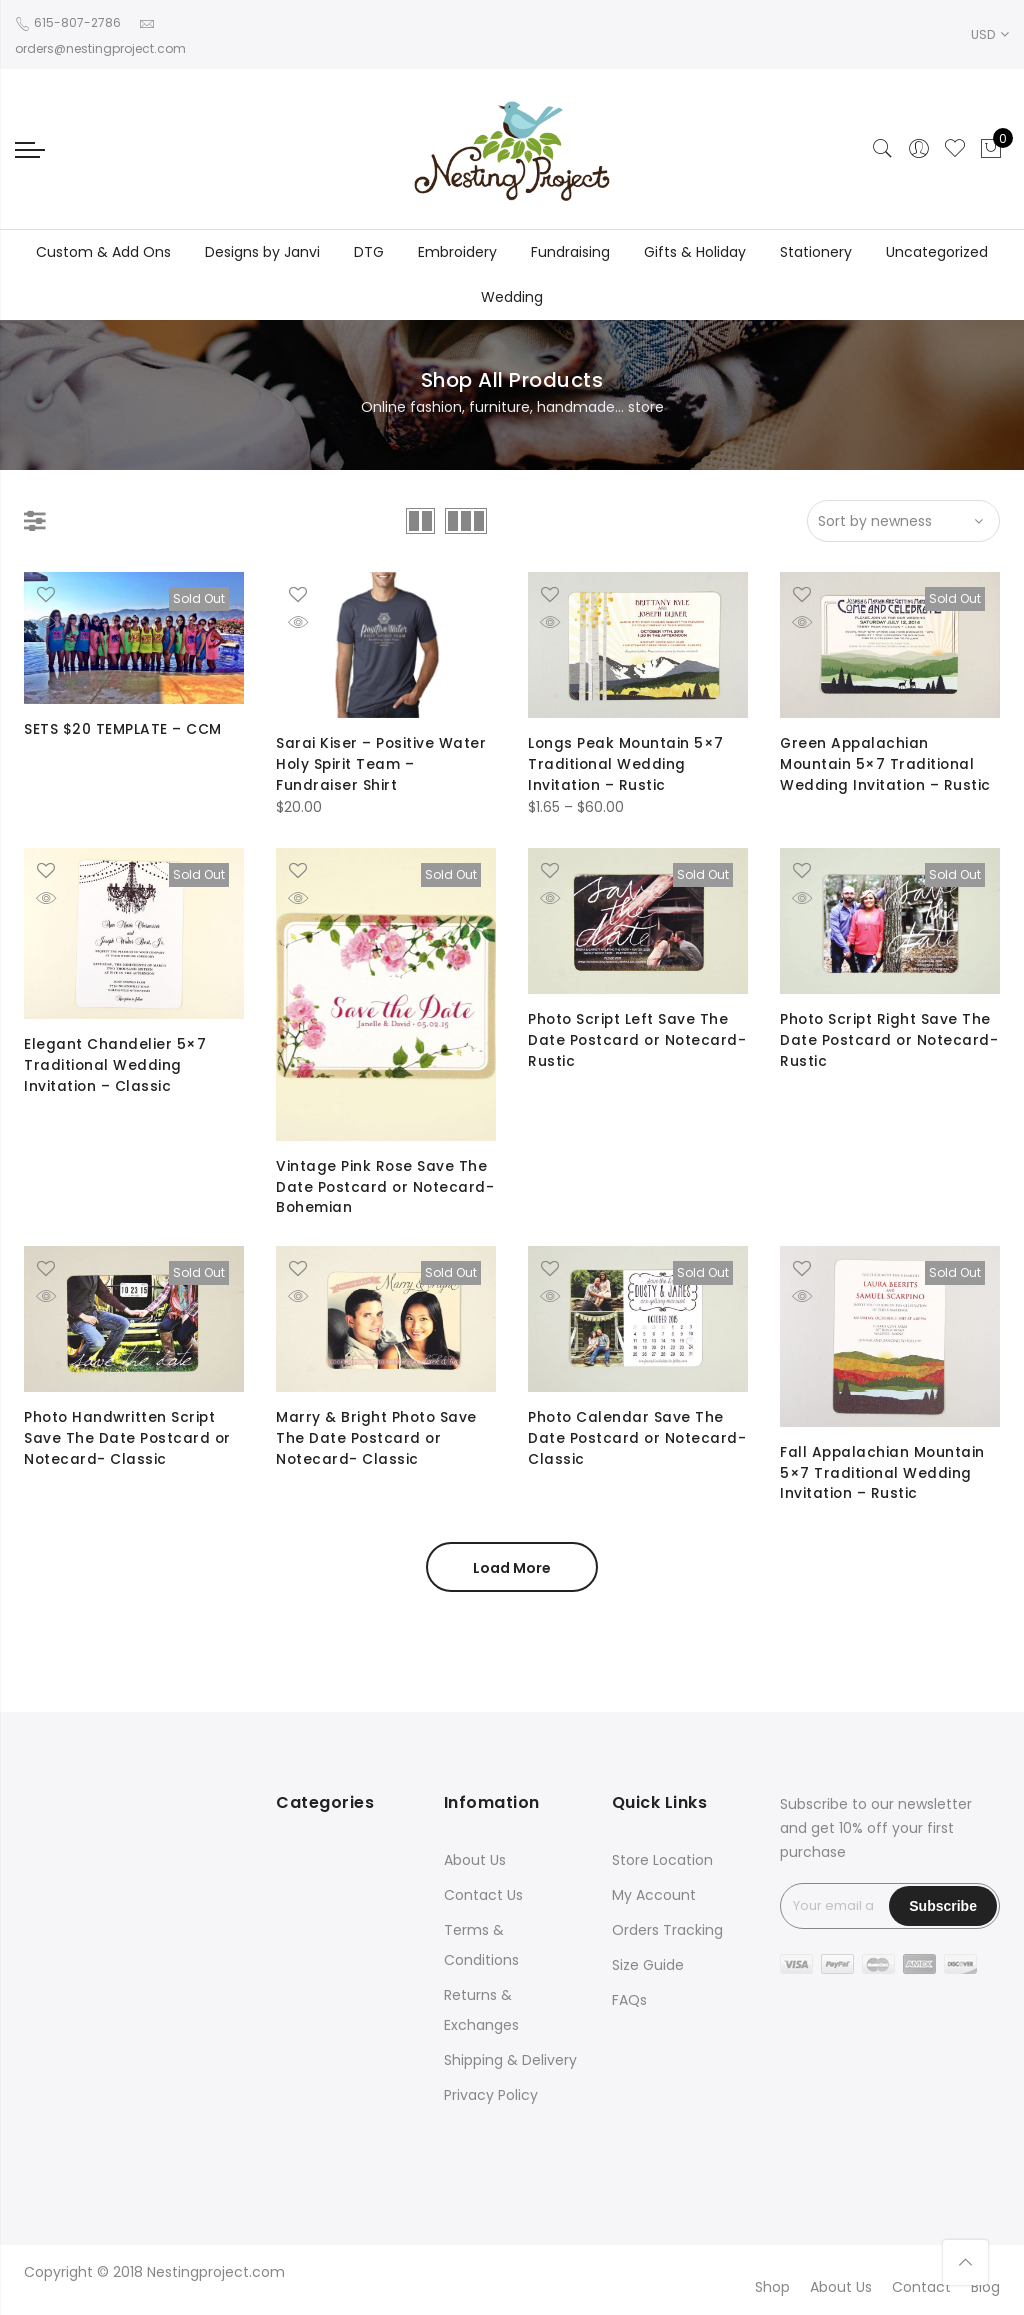  What do you see at coordinates (457, 252) in the screenshot?
I see `Embroidery` at bounding box center [457, 252].